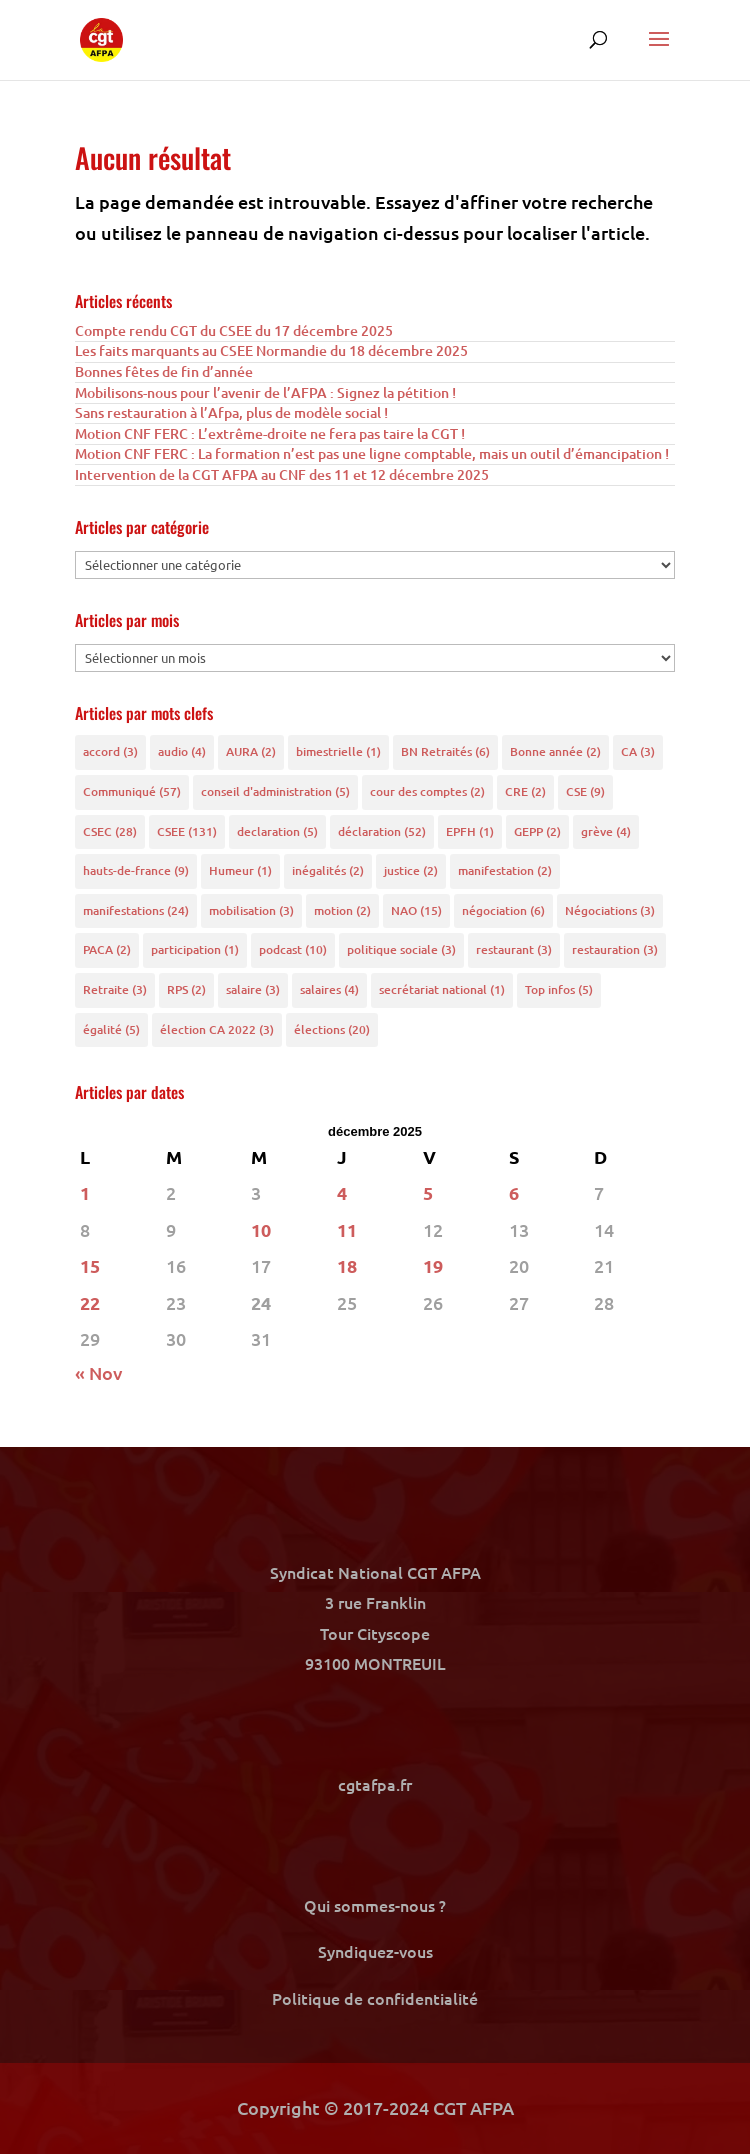  I want to click on élection CA 2022 [élection CA 2022 (3 éléments)], so click(217, 1029).